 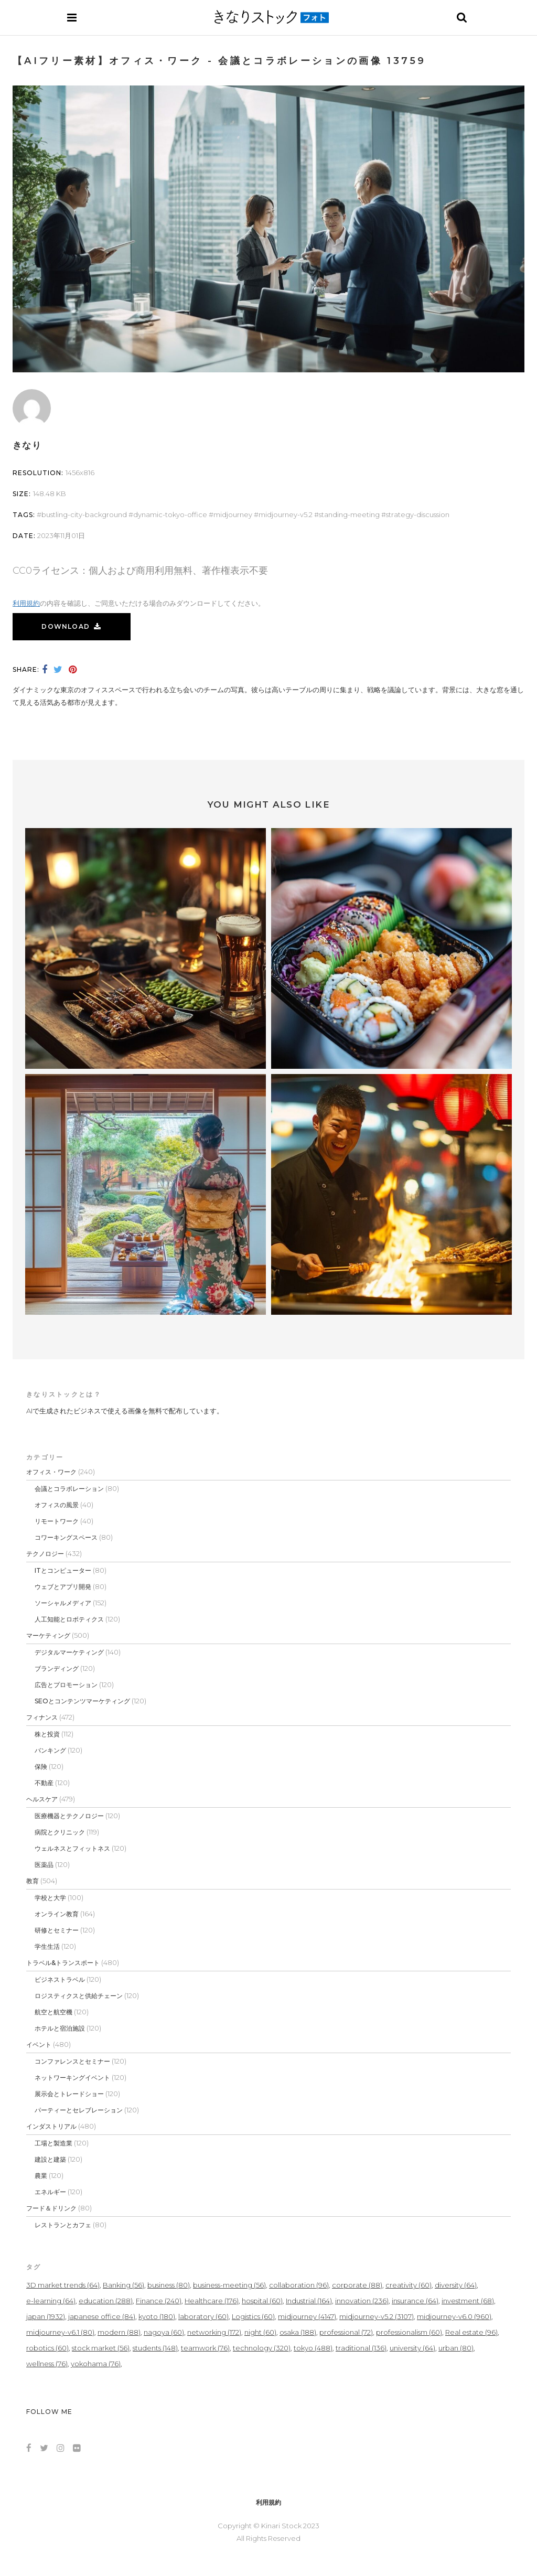 I want to click on 農業, so click(x=41, y=2176).